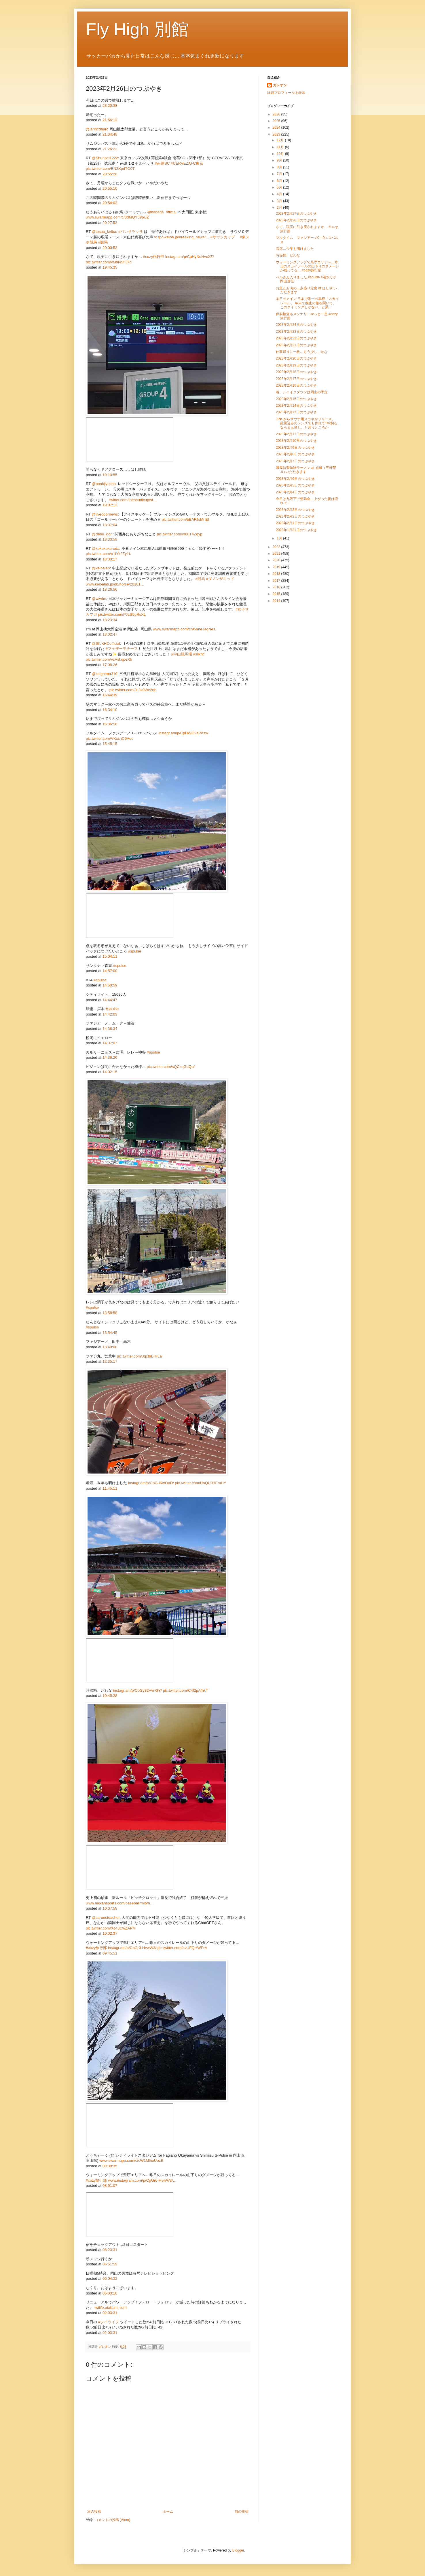 The height and width of the screenshot is (2576, 425). I want to click on 2023年2月7日のつぶやき, so click(295, 461).